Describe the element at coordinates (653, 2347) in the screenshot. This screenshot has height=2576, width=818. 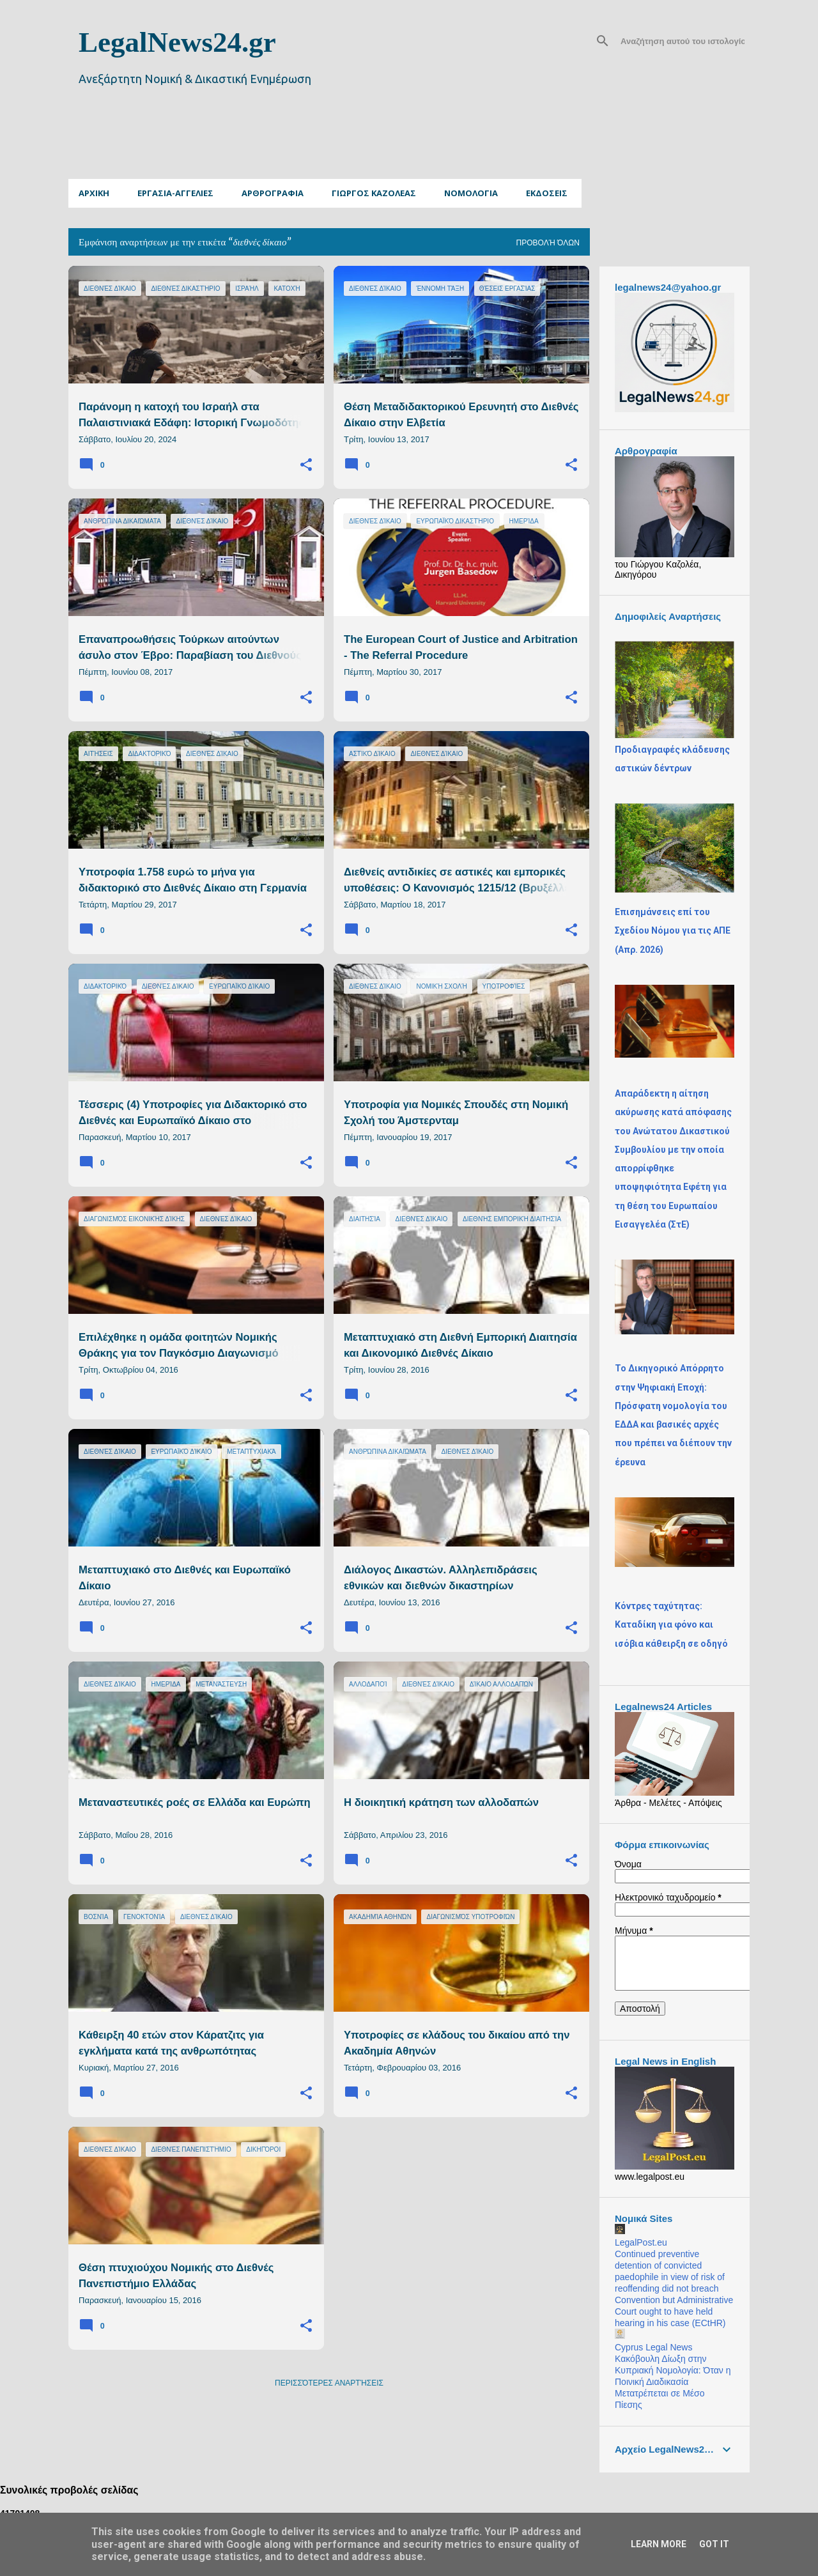
I see `Cyprus Legal News` at that location.